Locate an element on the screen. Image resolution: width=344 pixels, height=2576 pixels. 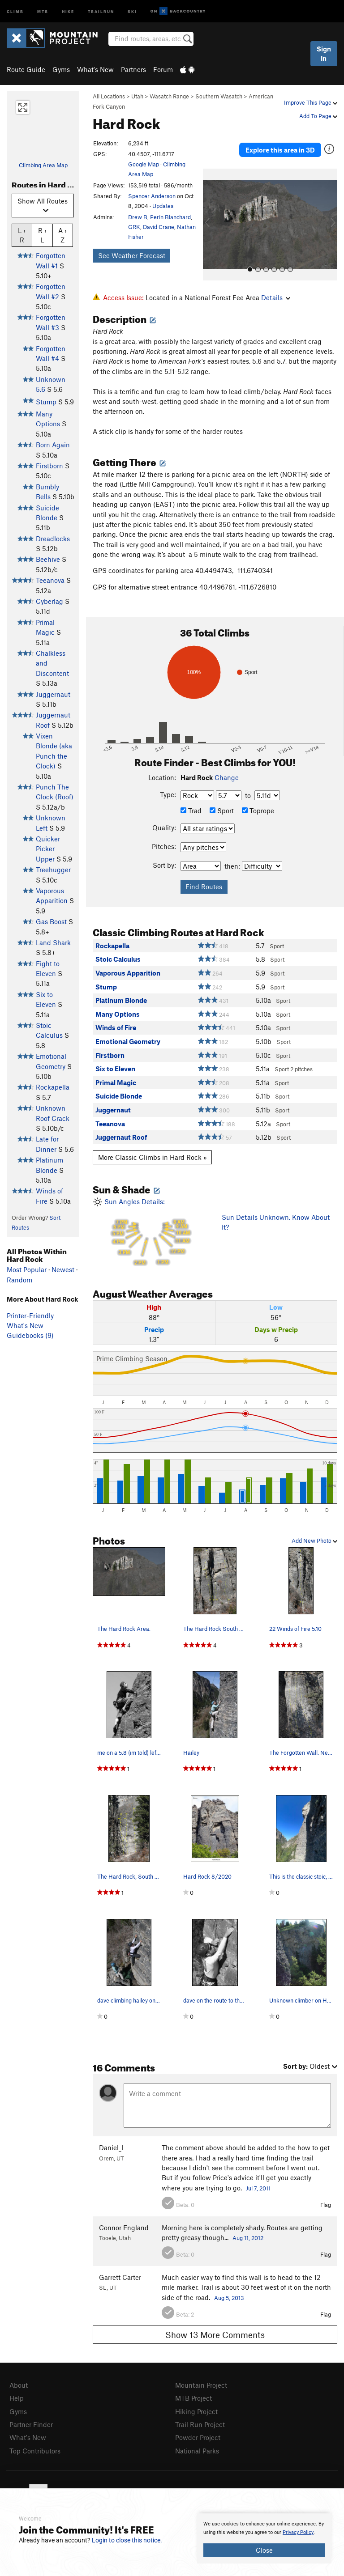
Rockapella is located at coordinates (52, 1087).